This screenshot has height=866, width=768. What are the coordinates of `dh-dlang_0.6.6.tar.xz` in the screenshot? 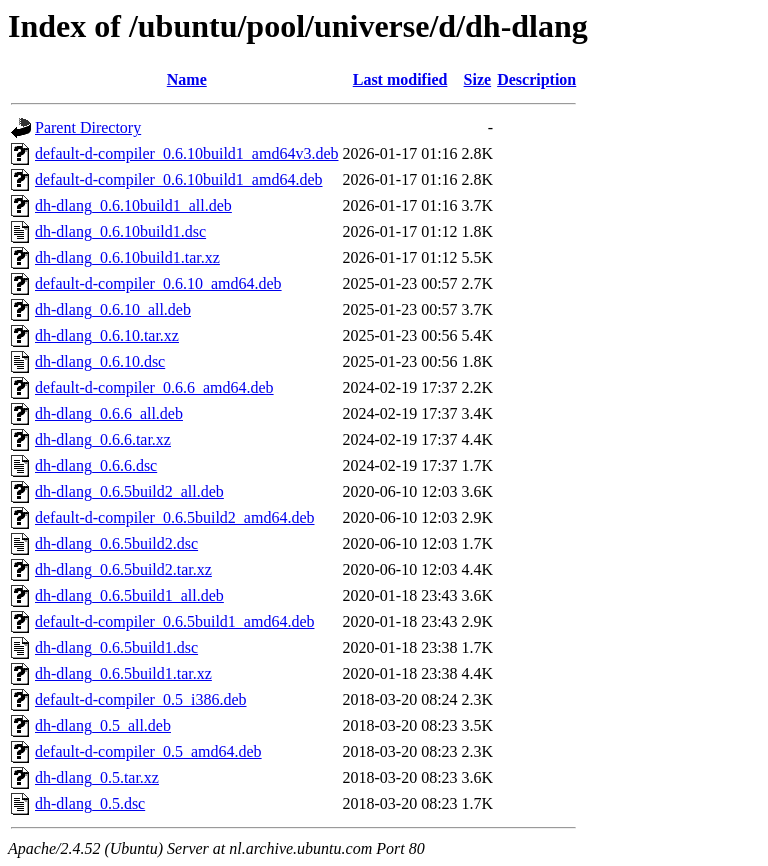 It's located at (103, 439).